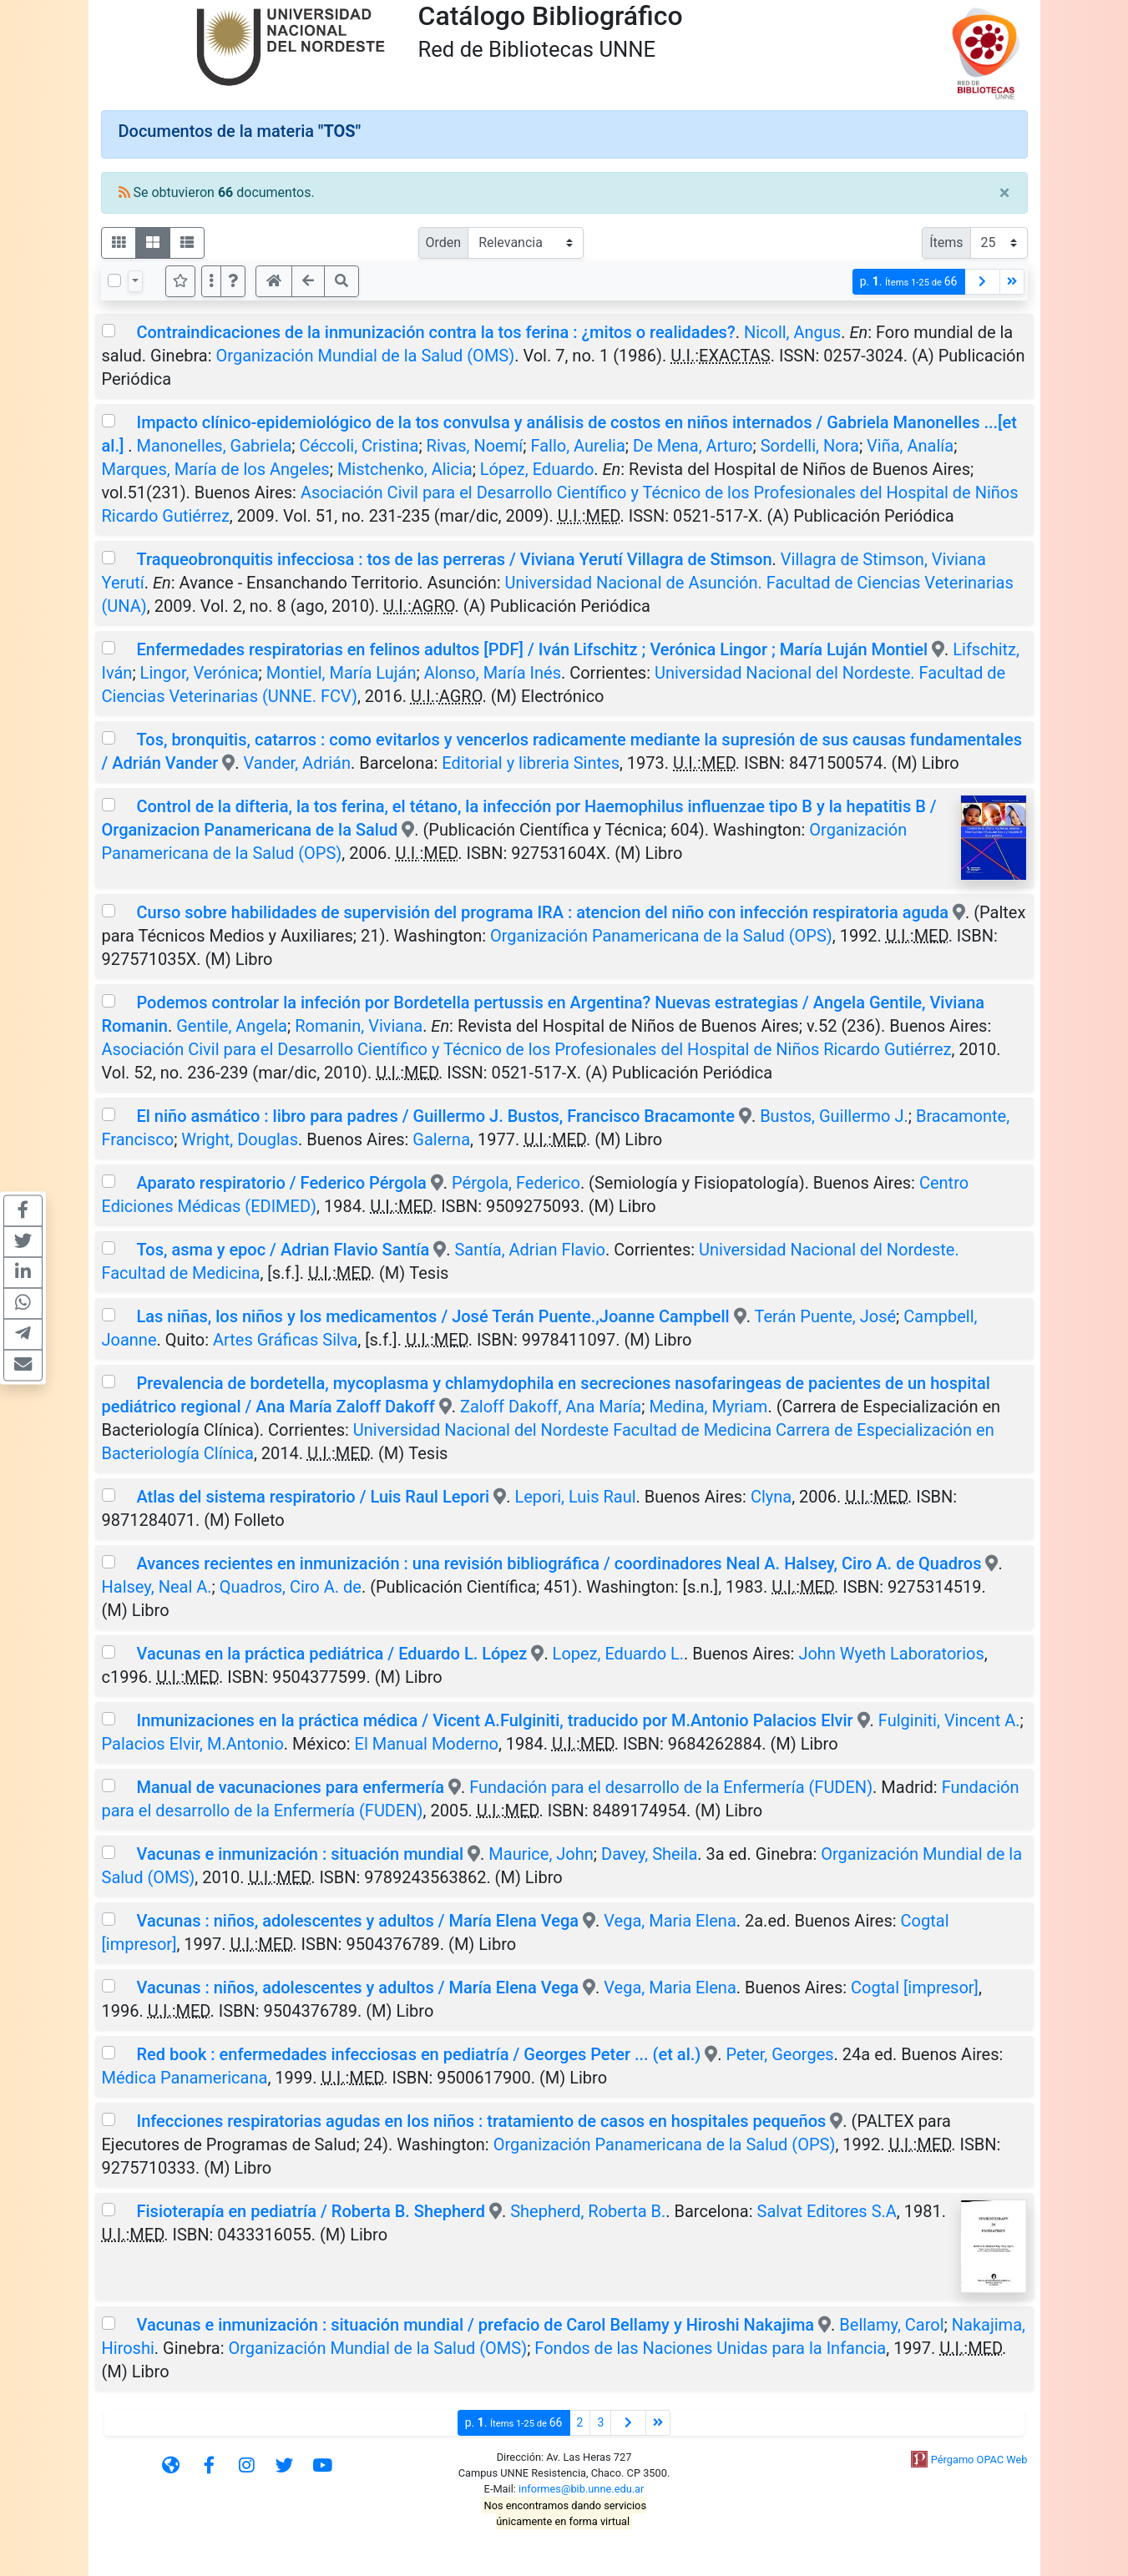 The width and height of the screenshot is (1128, 2576). What do you see at coordinates (710, 2348) in the screenshot?
I see `Fondos de las Naciones Unidas para la Infancia` at bounding box center [710, 2348].